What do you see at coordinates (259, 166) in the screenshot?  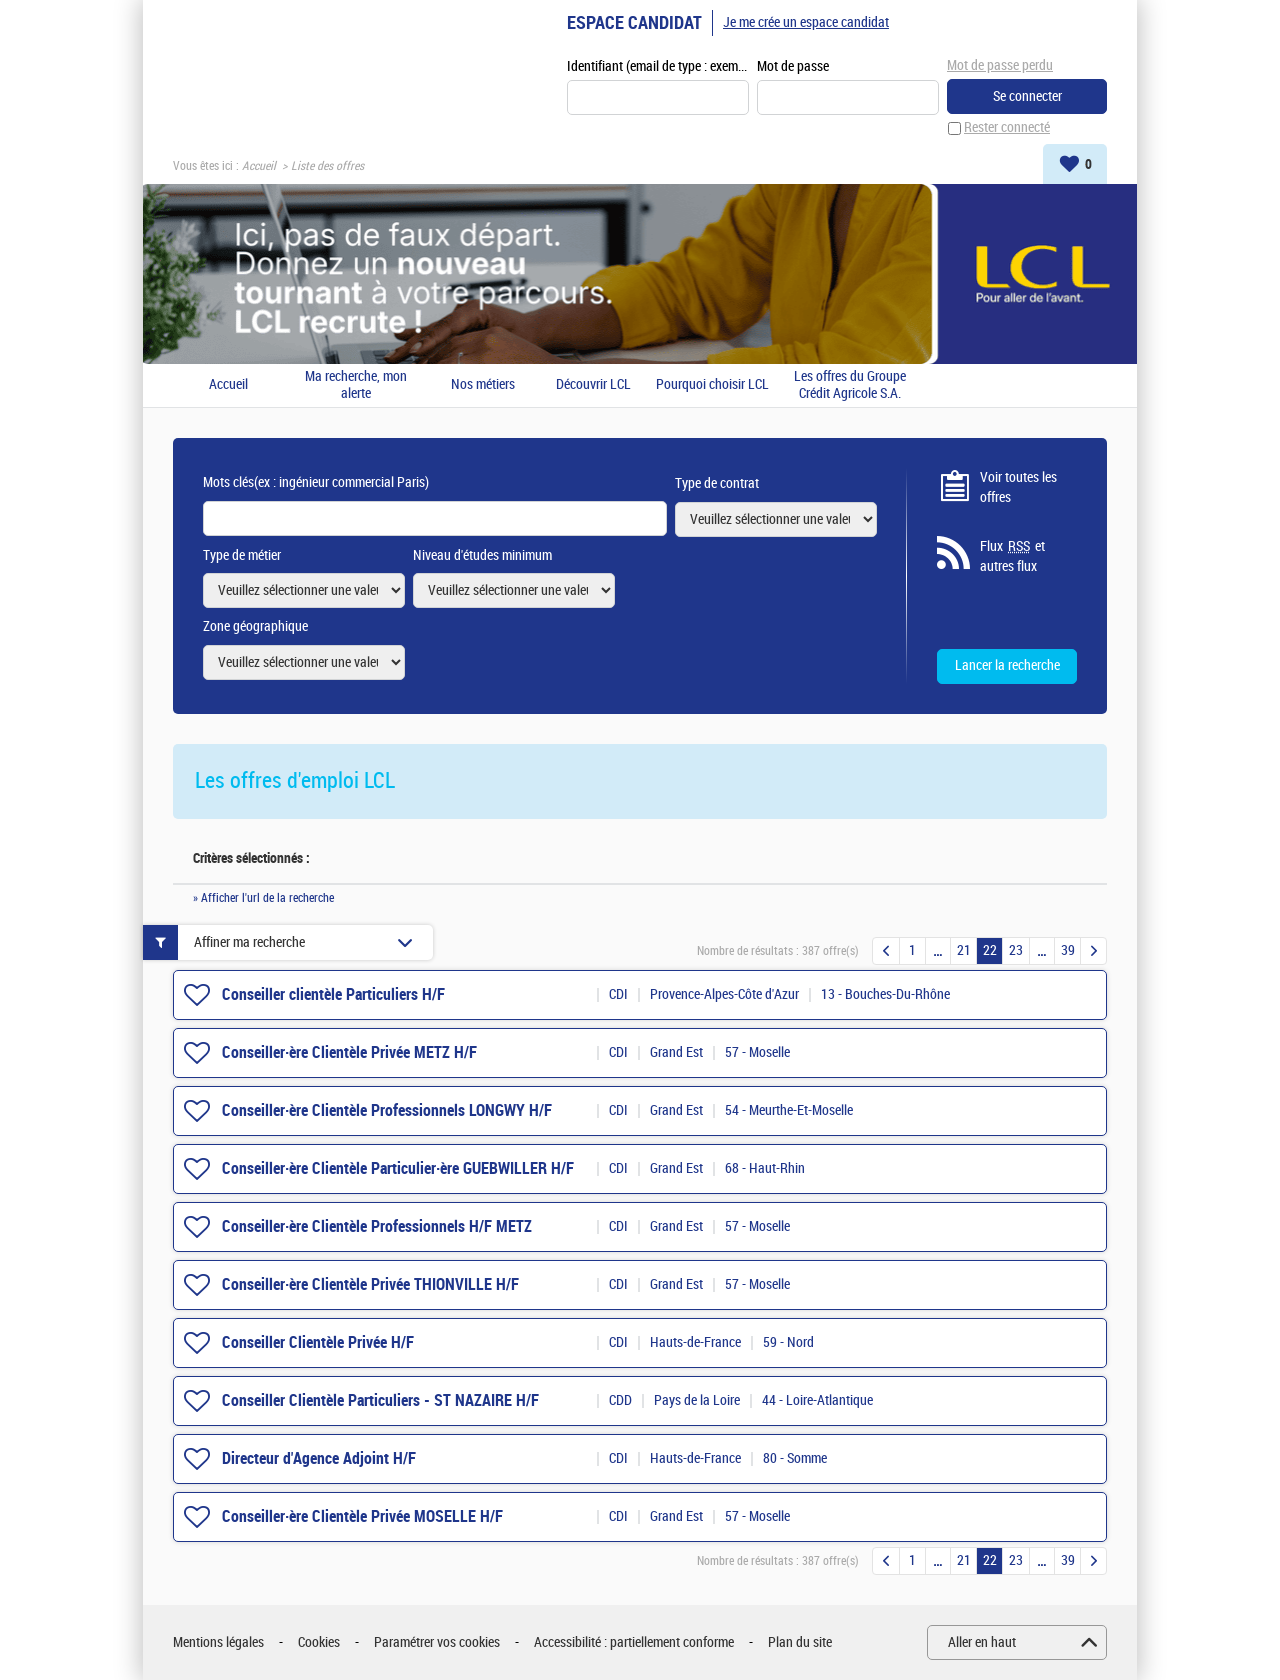 I see `Accueil` at bounding box center [259, 166].